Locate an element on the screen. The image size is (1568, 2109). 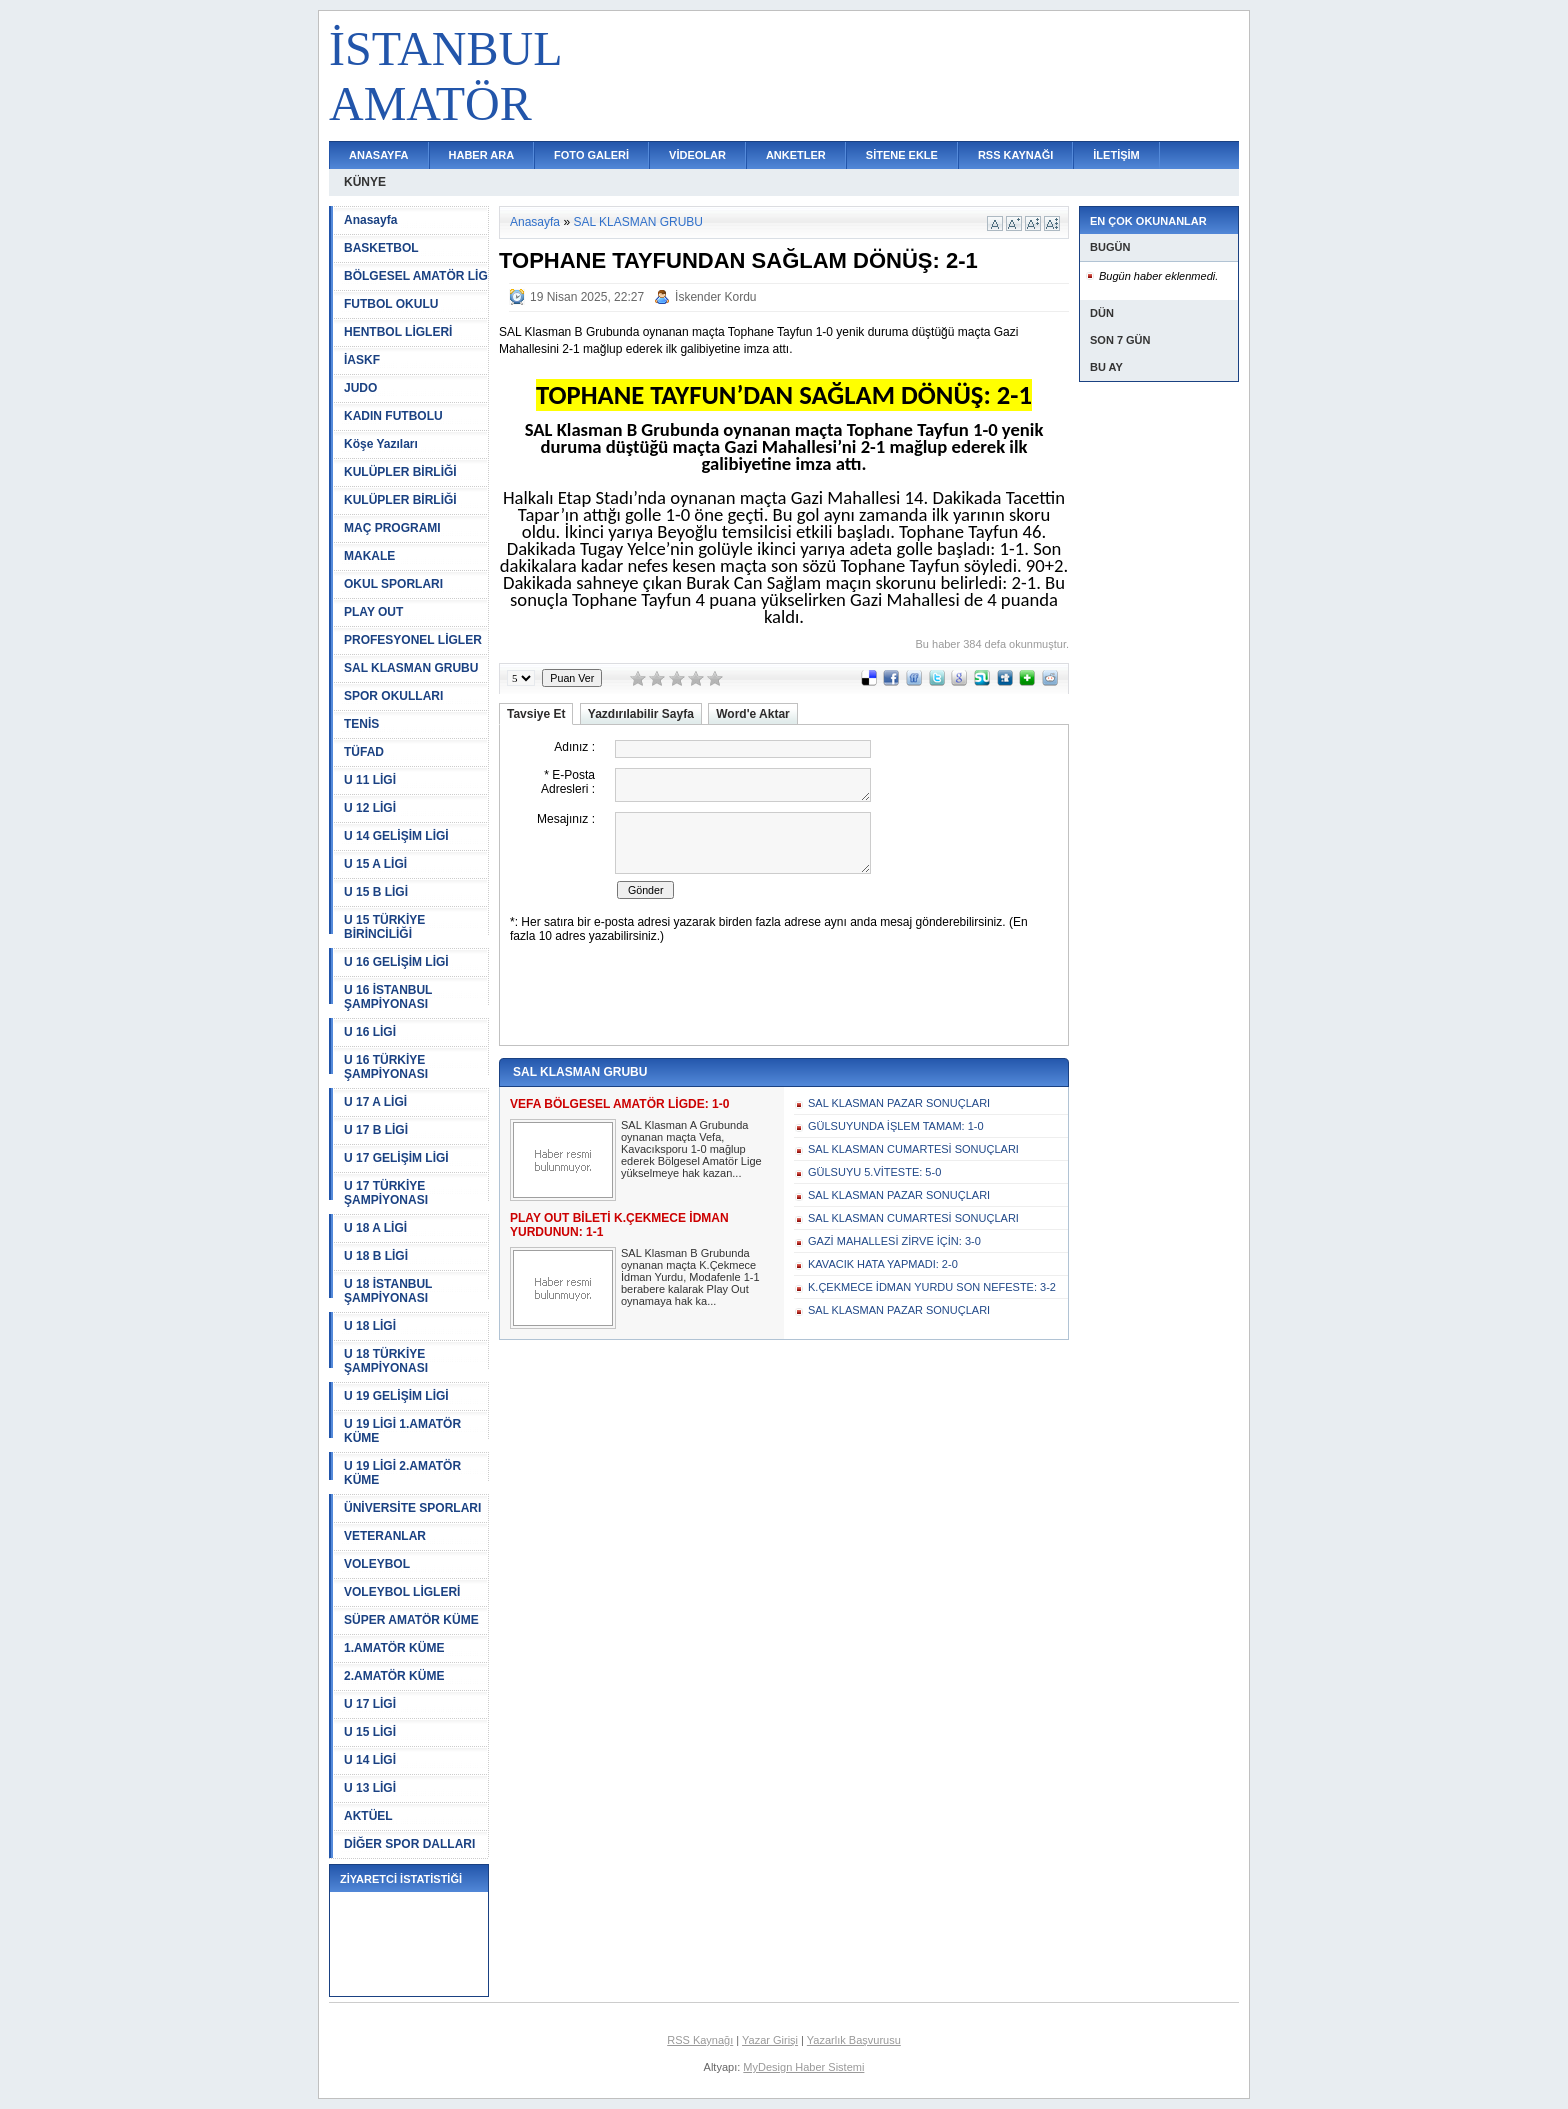
RSS KAYNAĞI is located at coordinates (1015, 155).